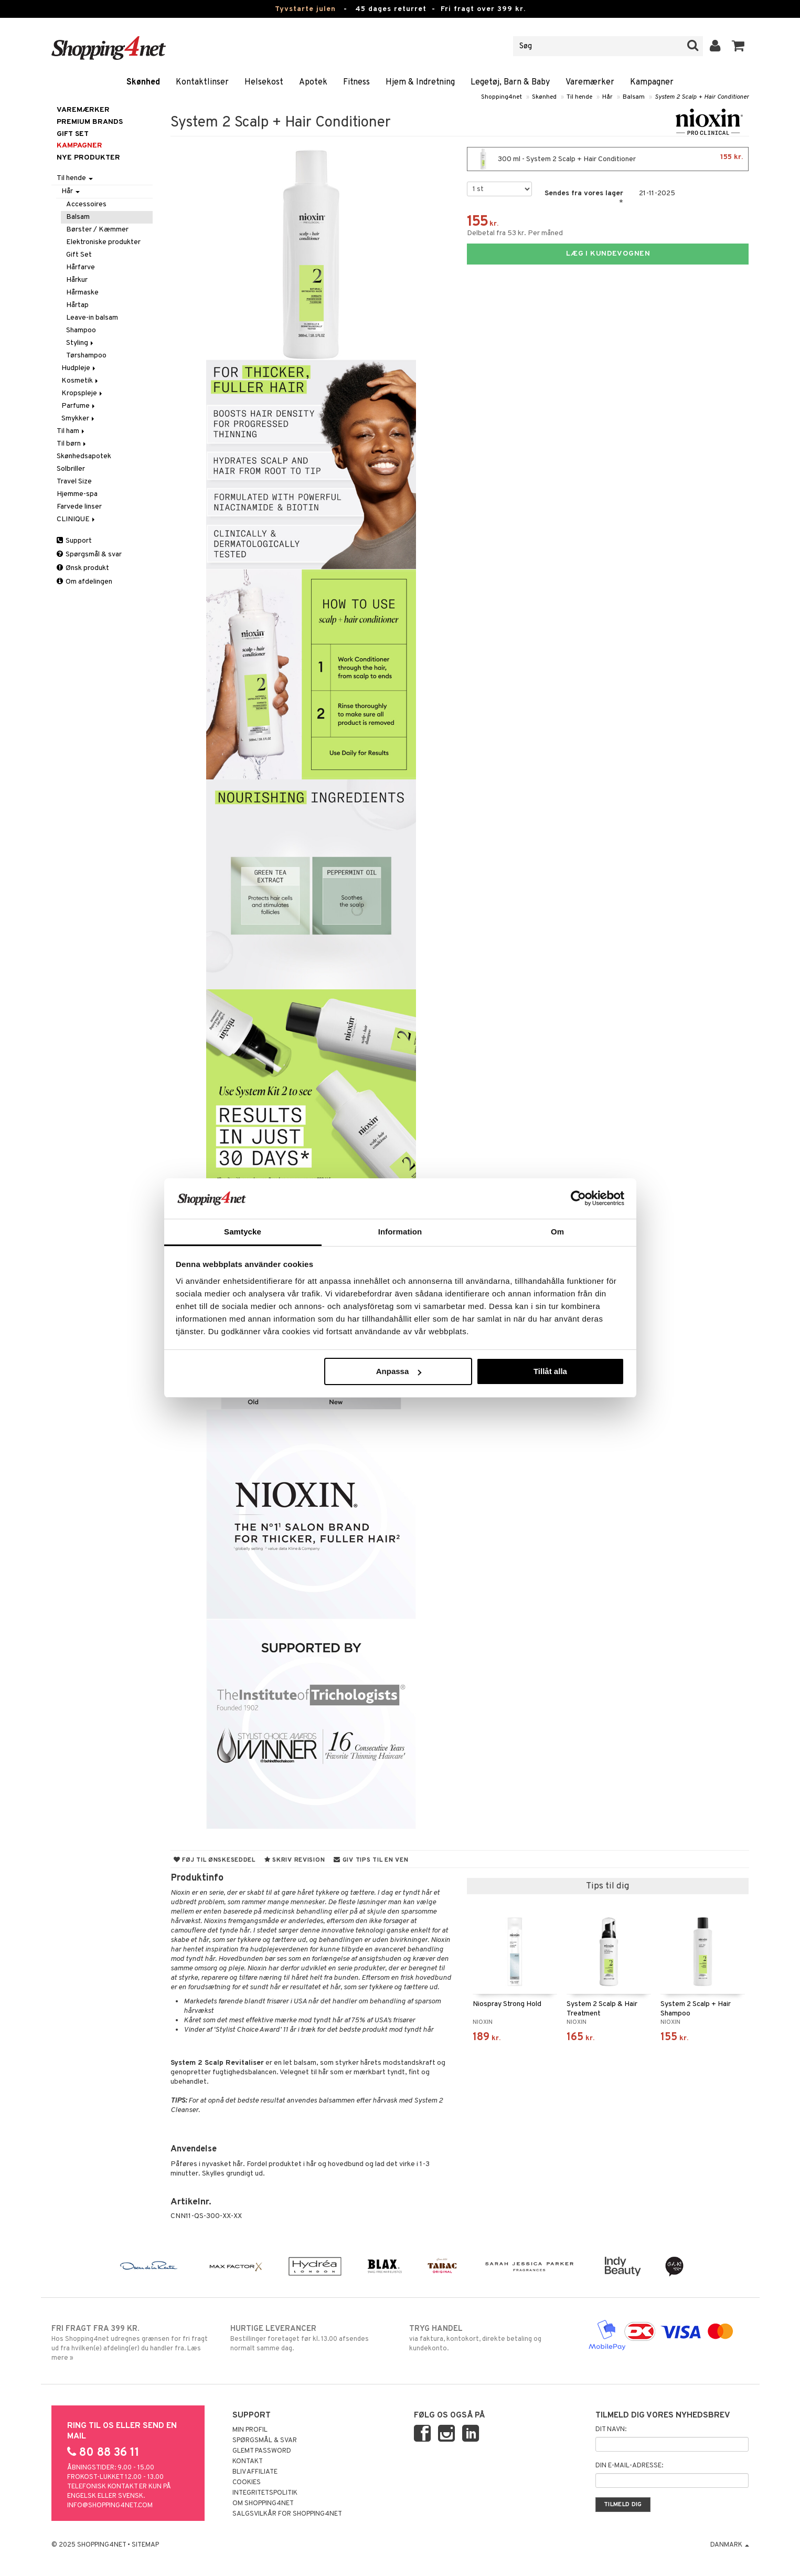 The width and height of the screenshot is (800, 2576). Describe the element at coordinates (557, 1231) in the screenshot. I see `Om [tab]` at that location.